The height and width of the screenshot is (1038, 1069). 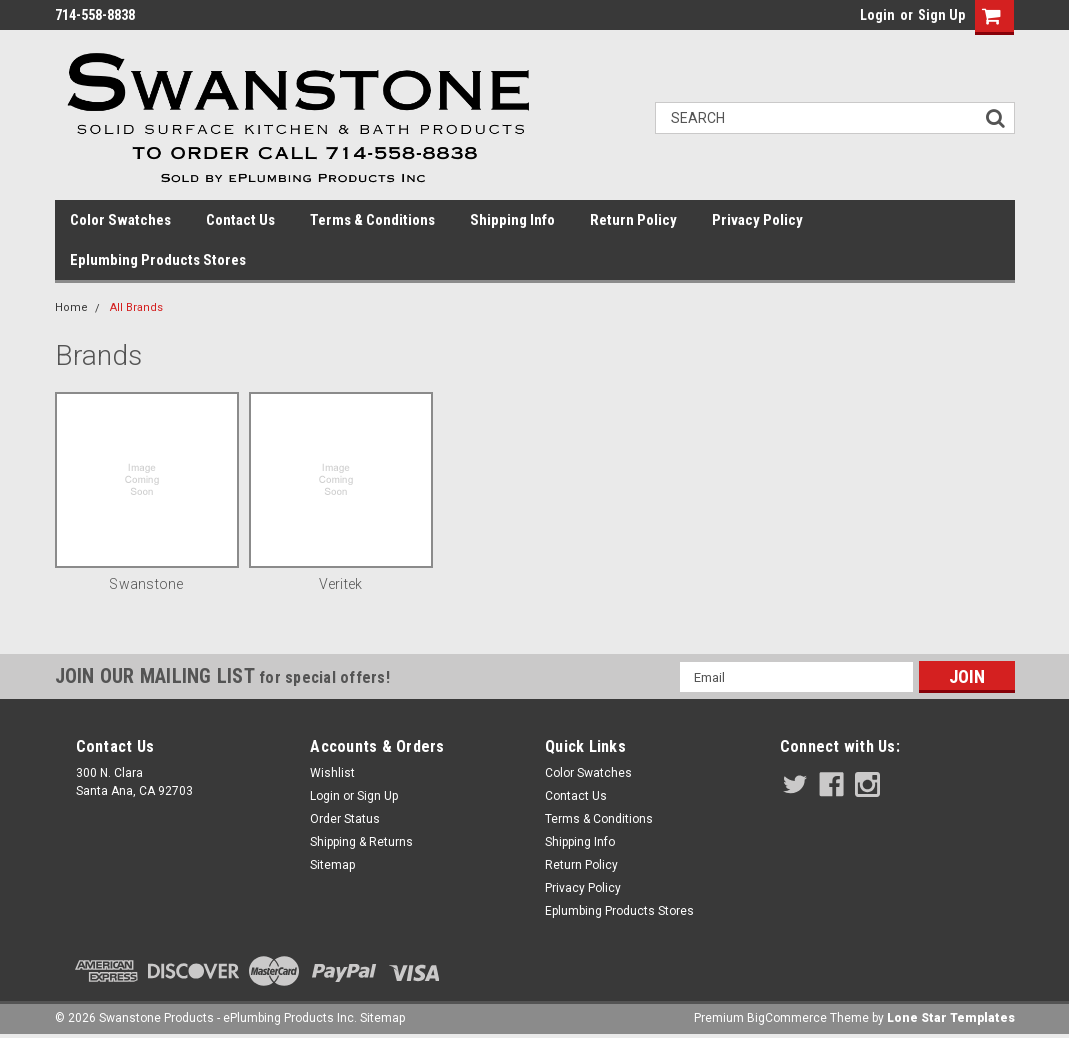 I want to click on All Brands, so click(x=136, y=307).